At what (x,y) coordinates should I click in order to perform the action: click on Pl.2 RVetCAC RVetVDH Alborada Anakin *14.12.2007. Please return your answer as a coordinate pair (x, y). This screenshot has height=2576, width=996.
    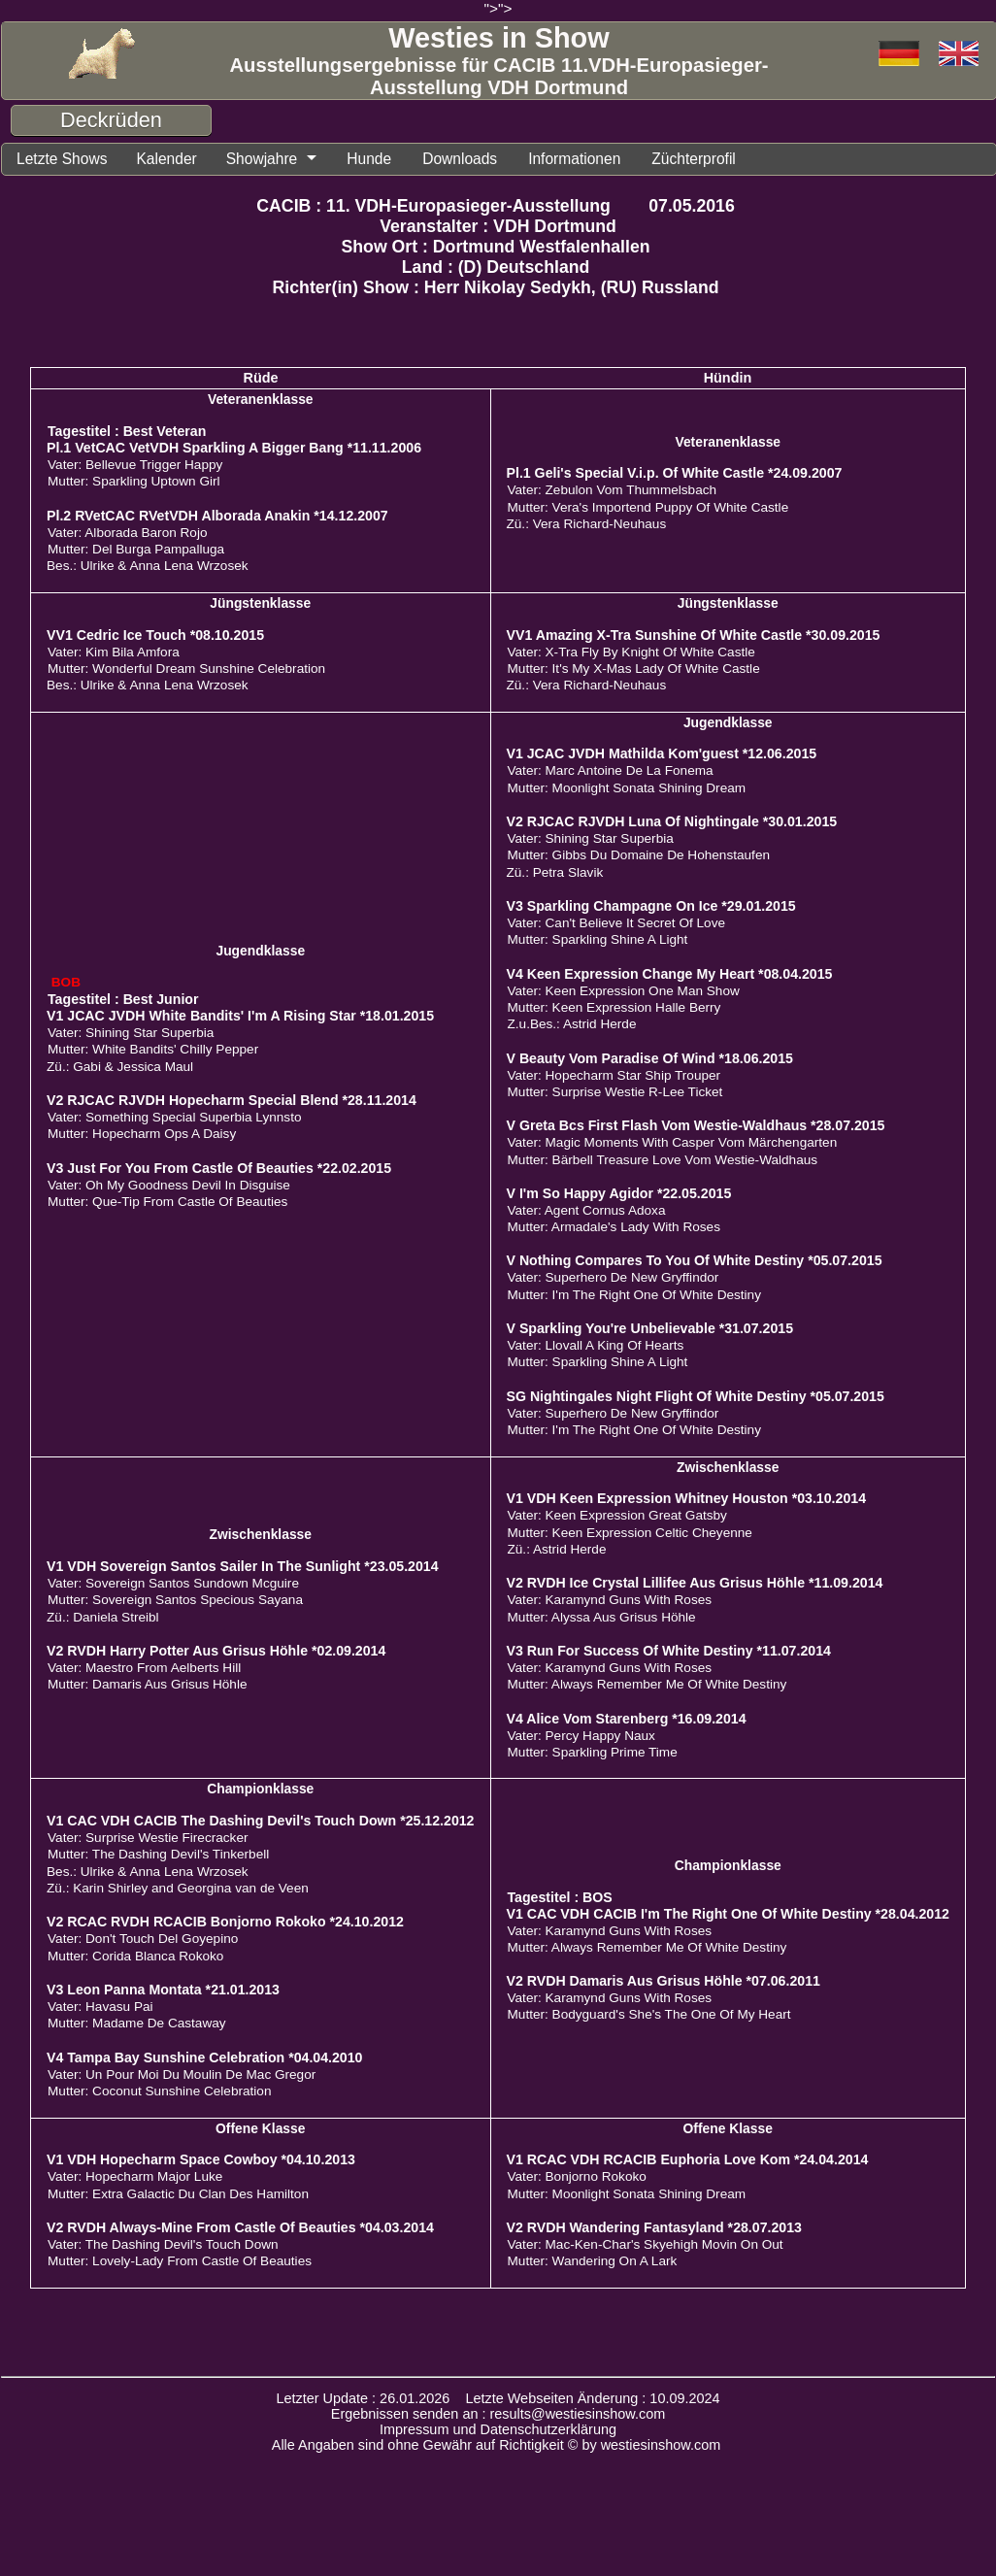
    Looking at the image, I should click on (217, 515).